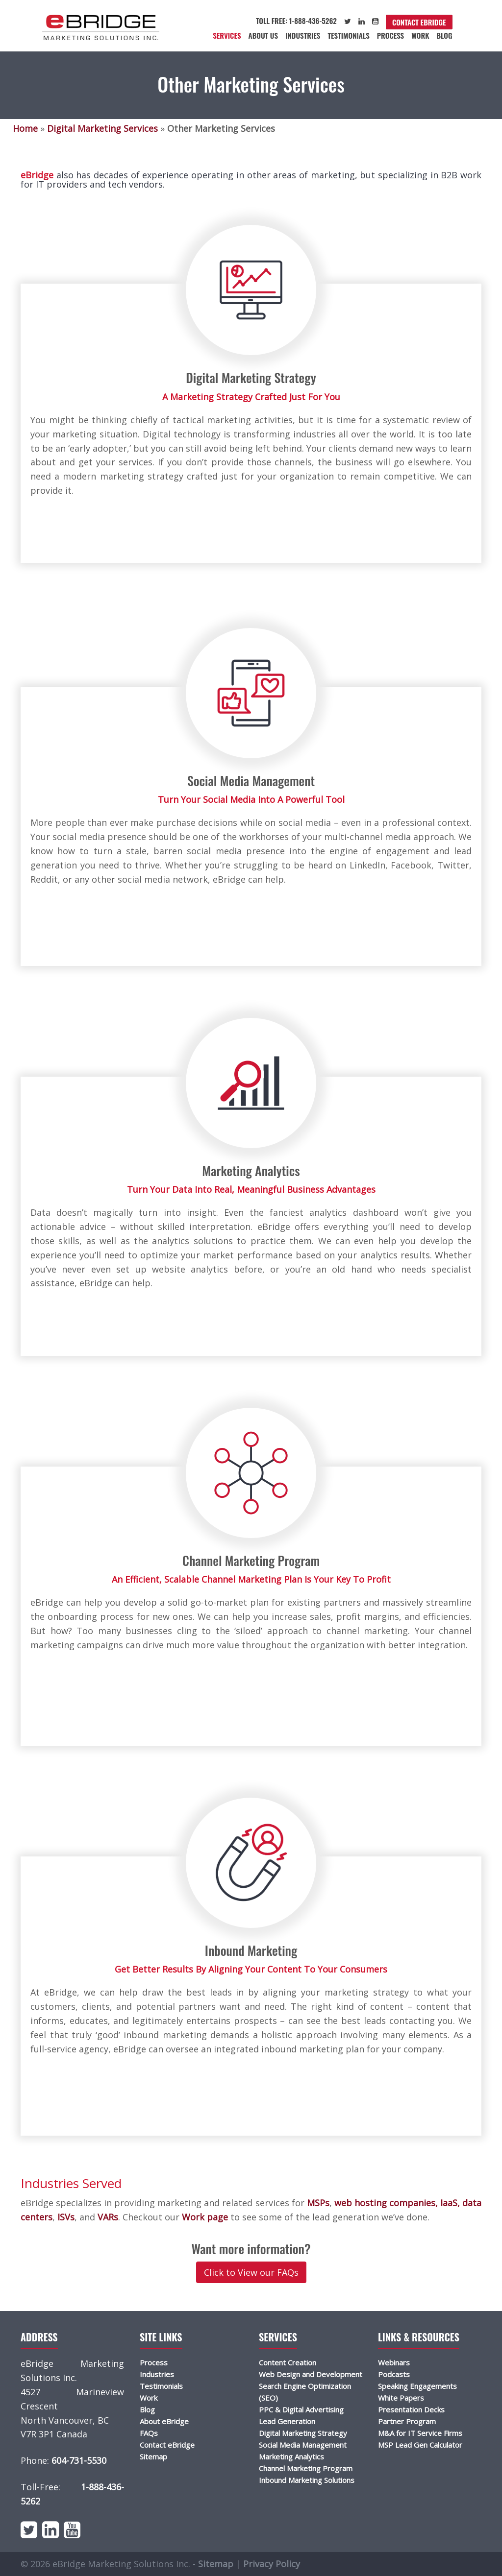 Image resolution: width=502 pixels, height=2576 pixels. Describe the element at coordinates (394, 2362) in the screenshot. I see `Webinars` at that location.